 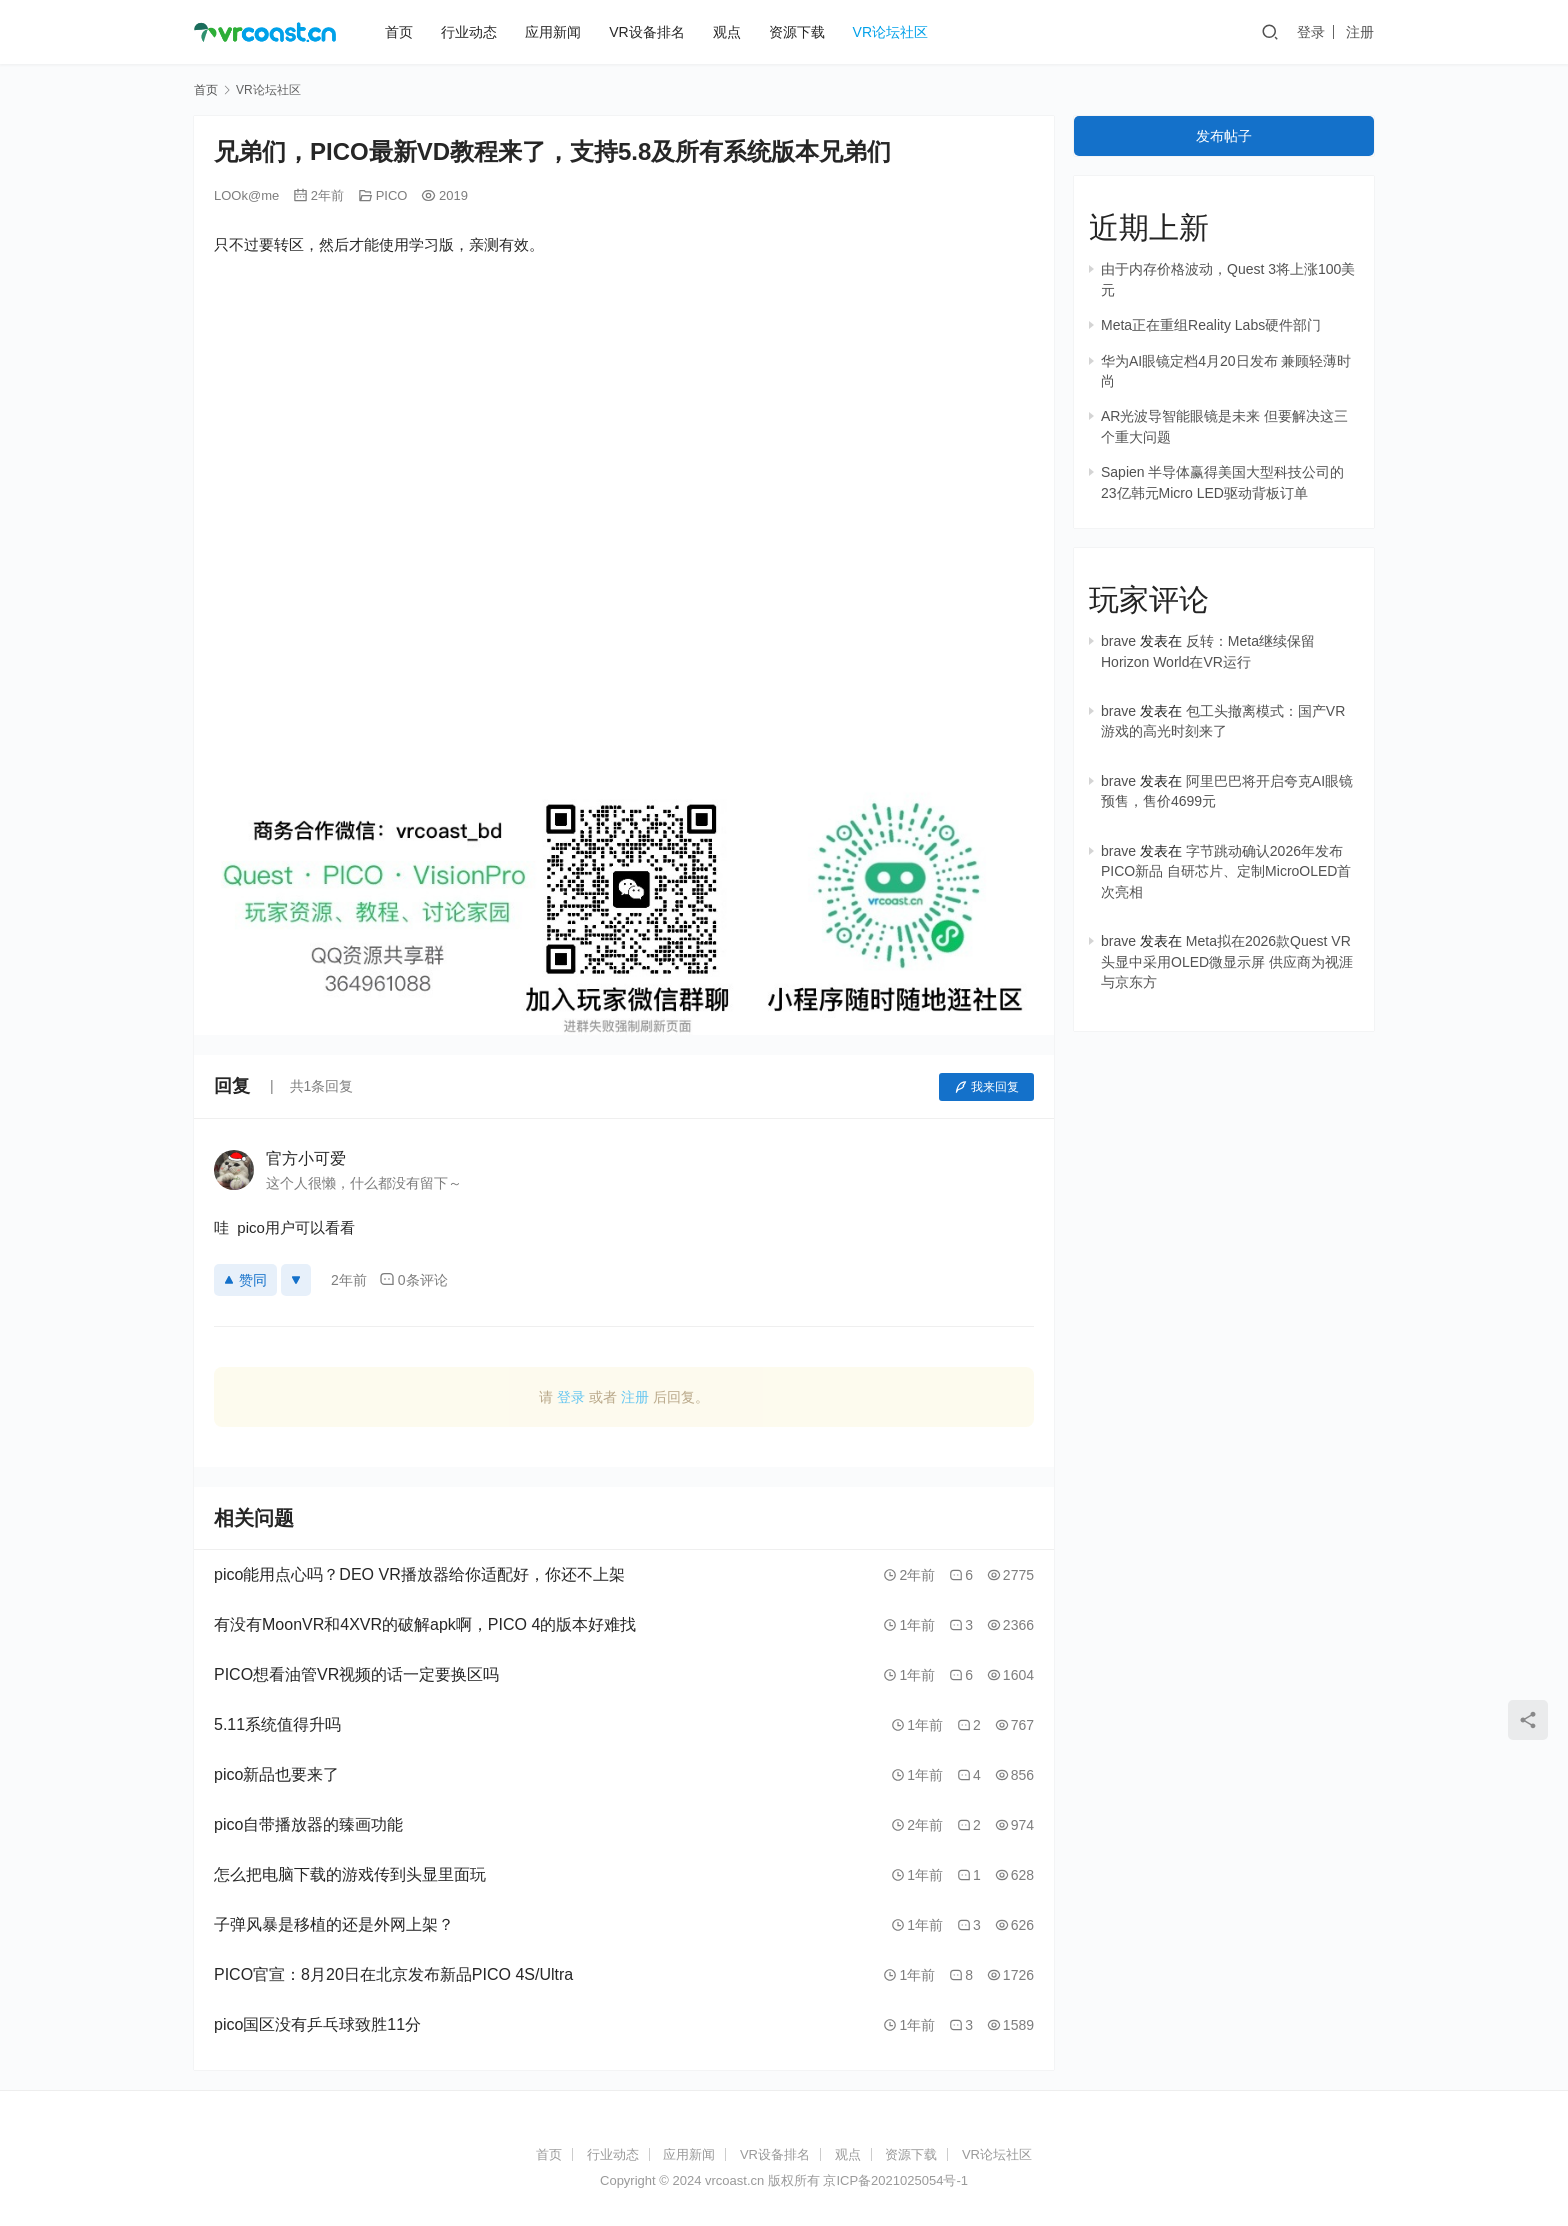 What do you see at coordinates (1360, 32) in the screenshot?
I see `注册` at bounding box center [1360, 32].